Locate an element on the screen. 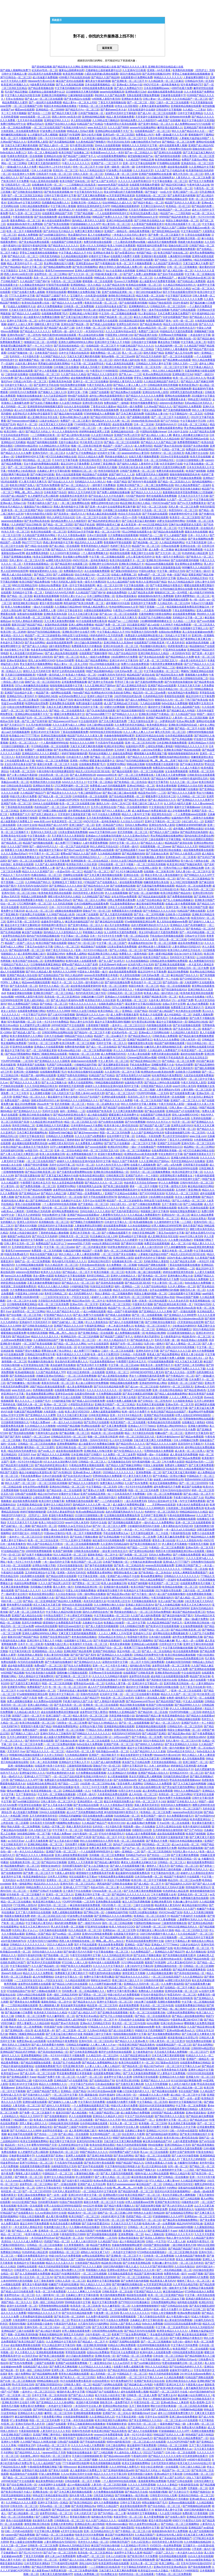  农村中国幻女4一6特级毛片 is located at coordinates (27, 1533).